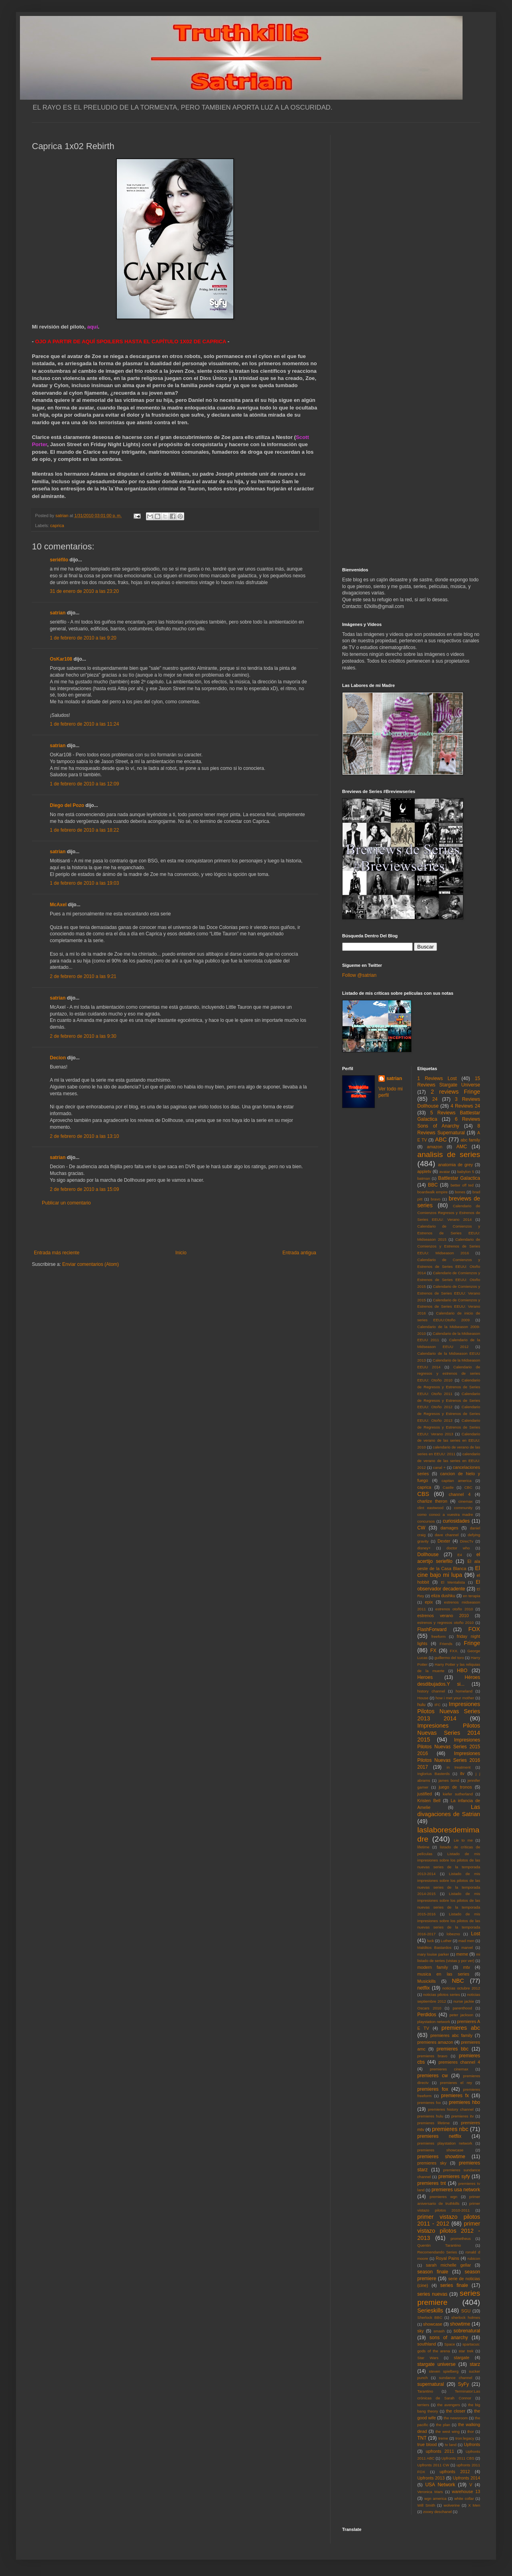 This screenshot has width=512, height=2576. I want to click on Calendario de regresos y estrenos de series EEUU: Otoño 2010, so click(448, 1374).